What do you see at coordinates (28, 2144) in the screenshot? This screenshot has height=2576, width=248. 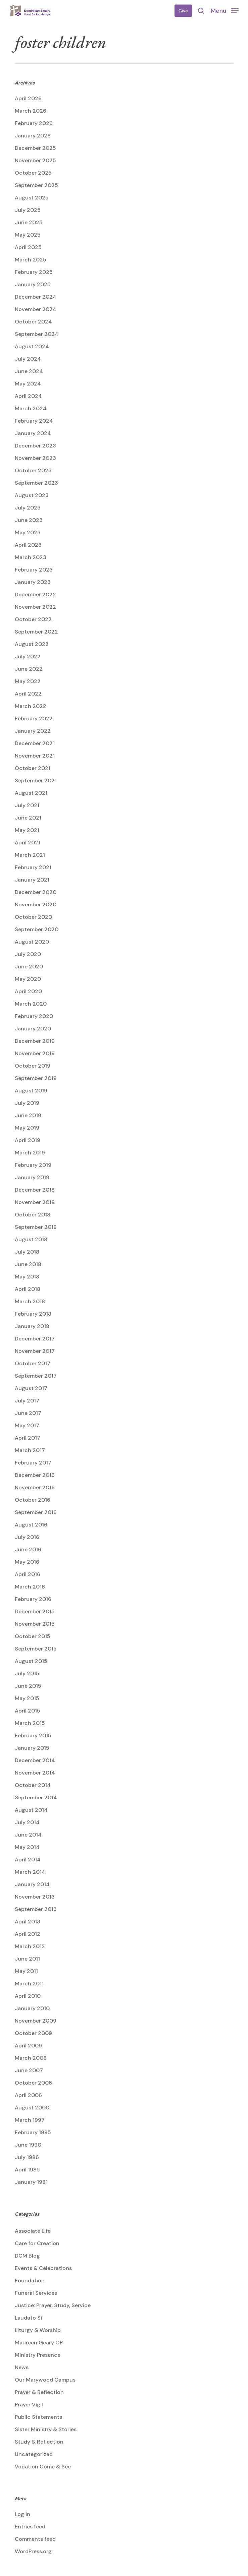 I see `June 1990` at bounding box center [28, 2144].